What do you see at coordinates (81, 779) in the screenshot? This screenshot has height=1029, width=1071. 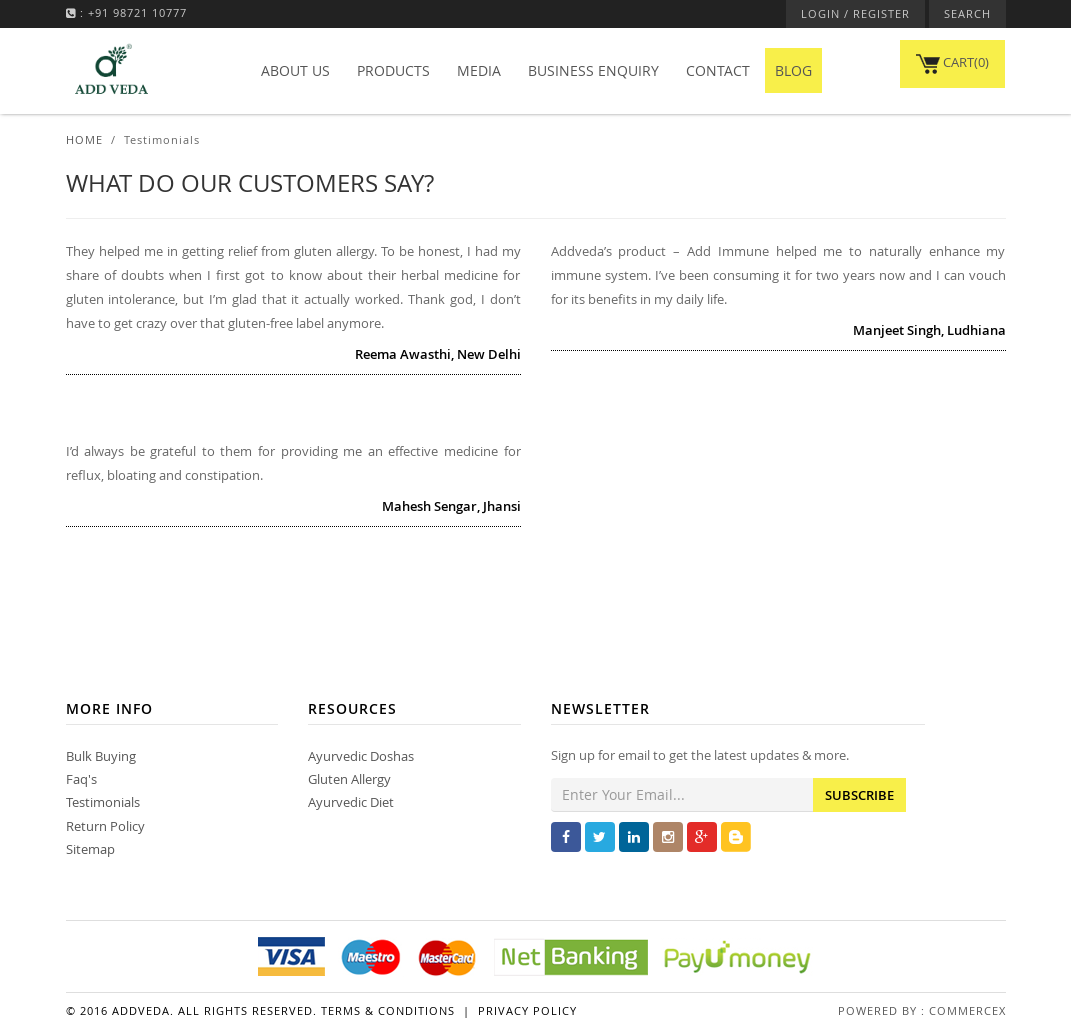 I see `Faq's` at bounding box center [81, 779].